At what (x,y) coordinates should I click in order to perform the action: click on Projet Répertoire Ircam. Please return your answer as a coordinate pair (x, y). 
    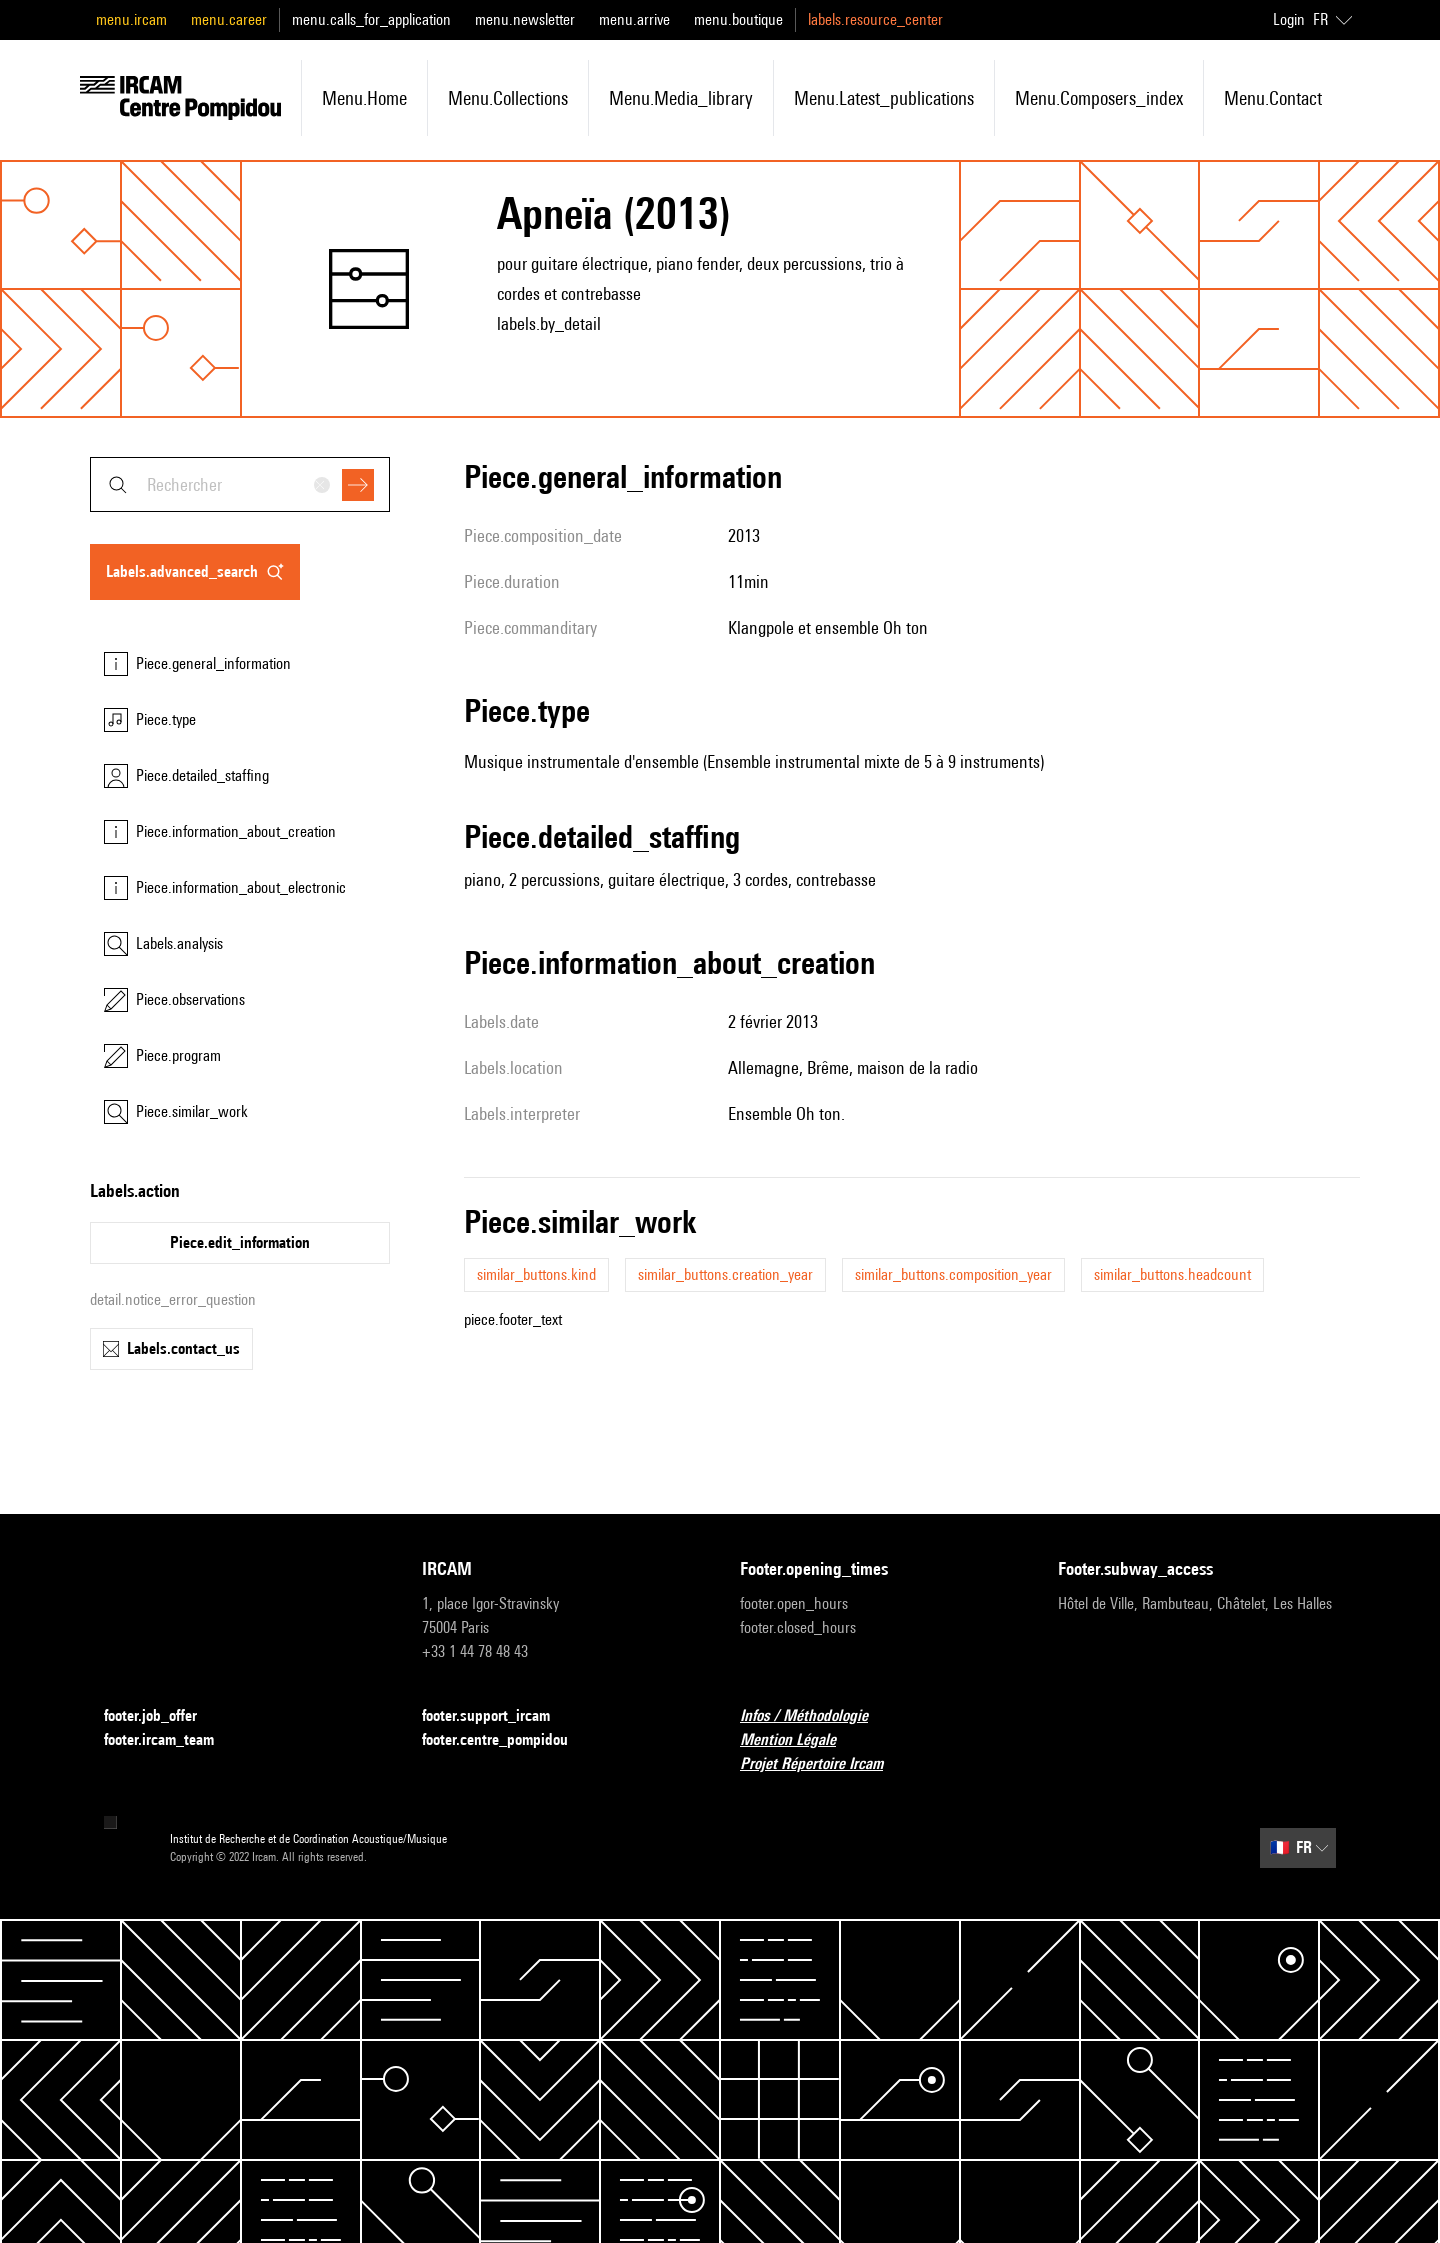
    Looking at the image, I should click on (823, 1764).